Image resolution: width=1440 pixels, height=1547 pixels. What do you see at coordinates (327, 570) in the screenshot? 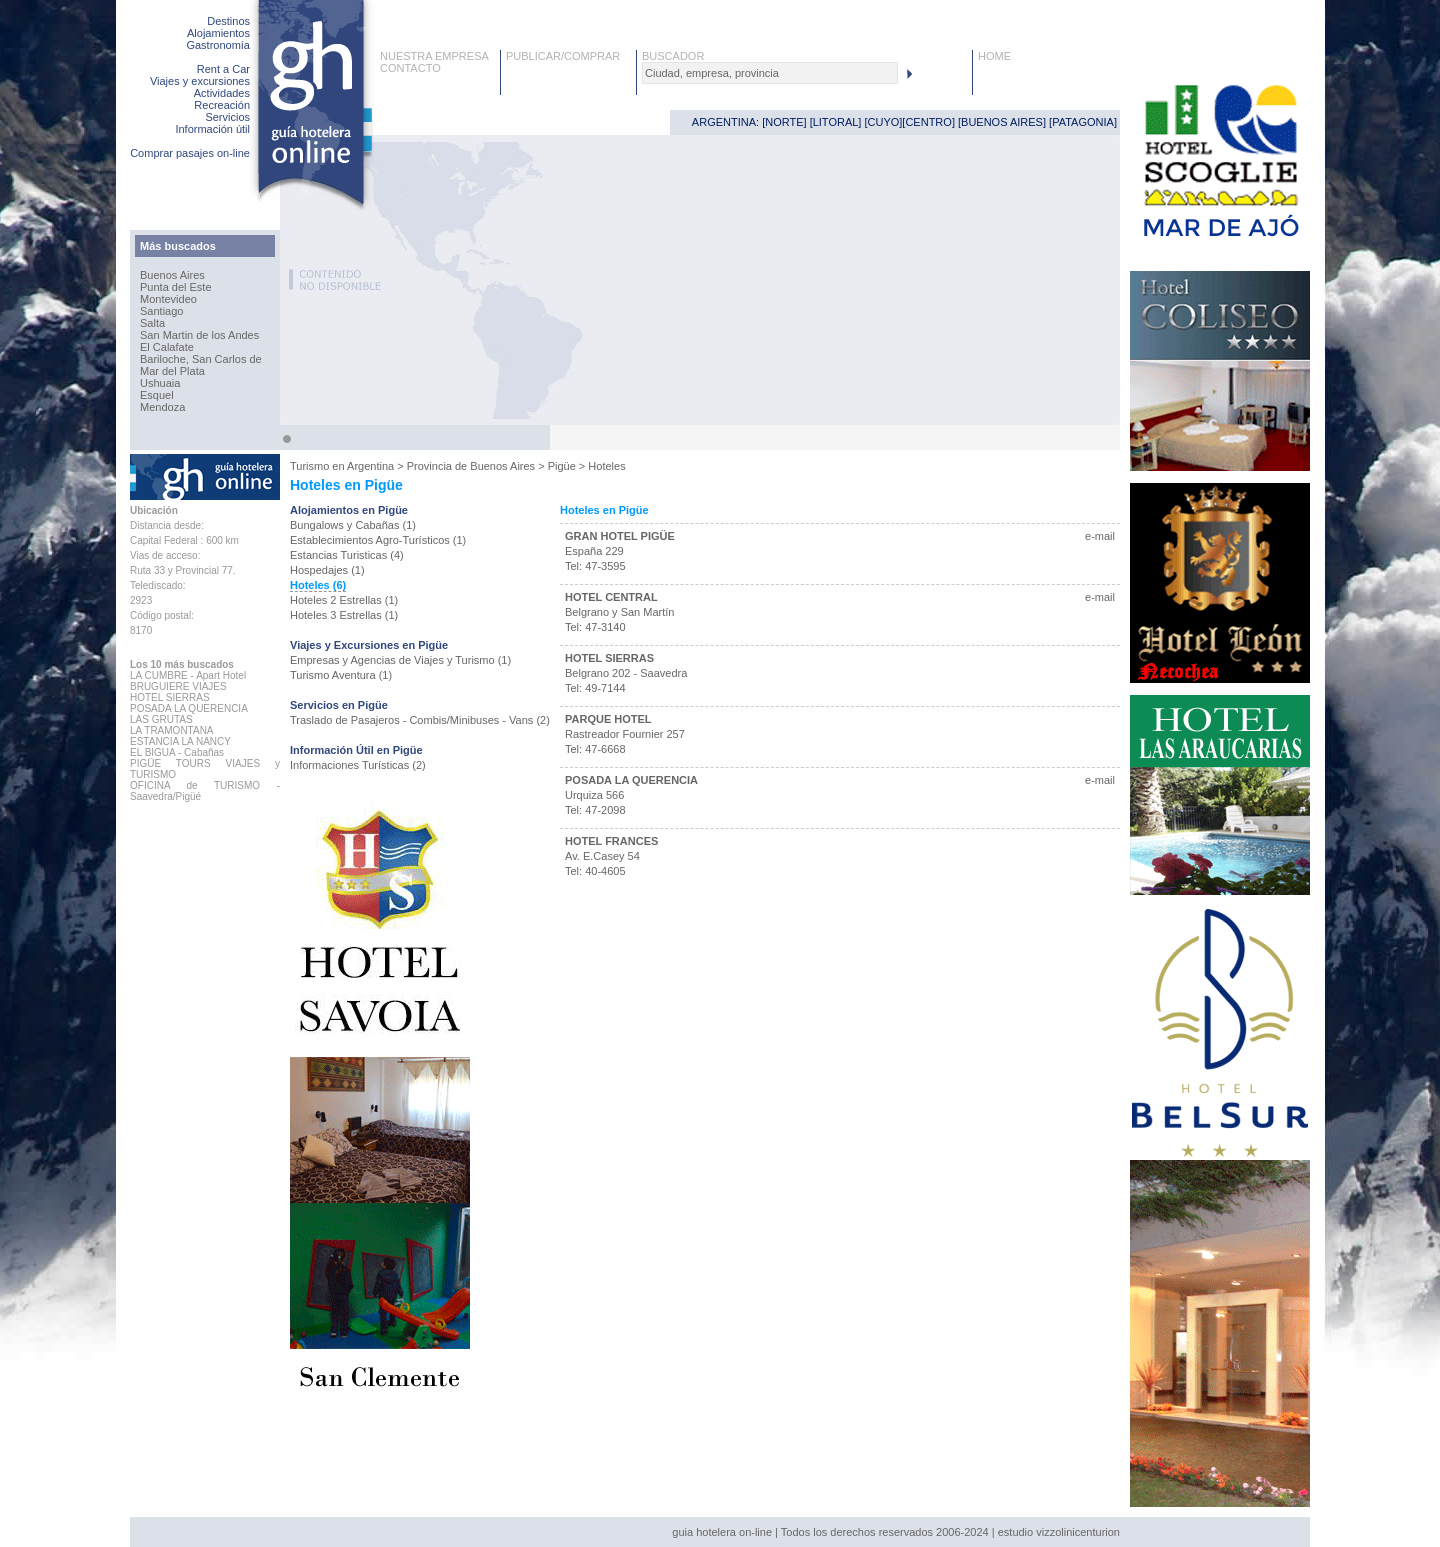
I see `Hospedajes (1)` at bounding box center [327, 570].